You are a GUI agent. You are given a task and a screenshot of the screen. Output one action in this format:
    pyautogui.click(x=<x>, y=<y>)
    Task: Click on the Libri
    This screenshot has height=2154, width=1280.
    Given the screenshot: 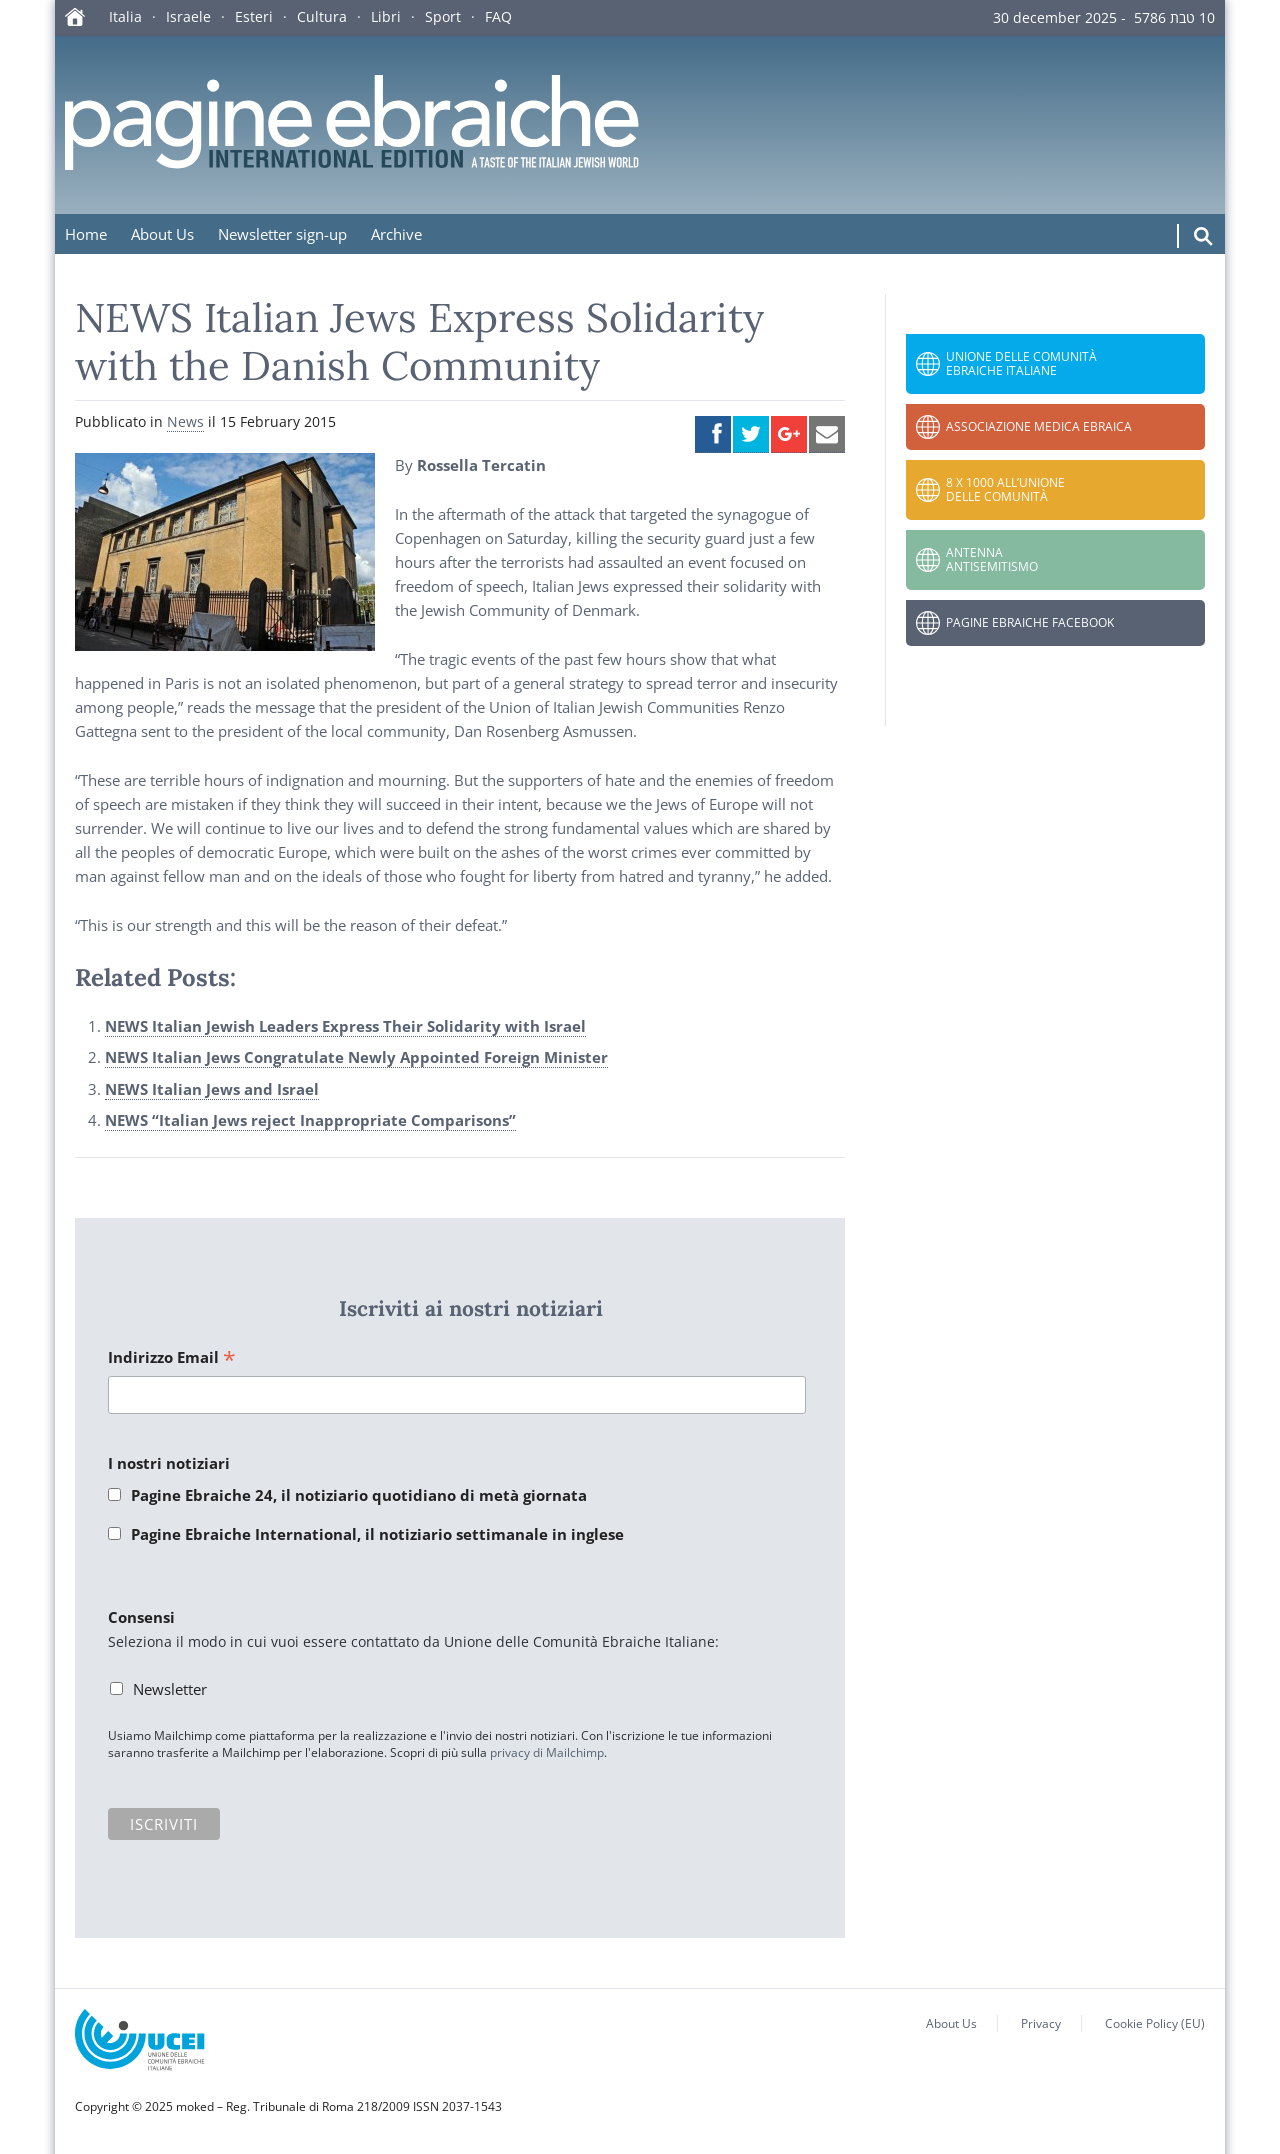 What is the action you would take?
    pyautogui.click(x=386, y=16)
    